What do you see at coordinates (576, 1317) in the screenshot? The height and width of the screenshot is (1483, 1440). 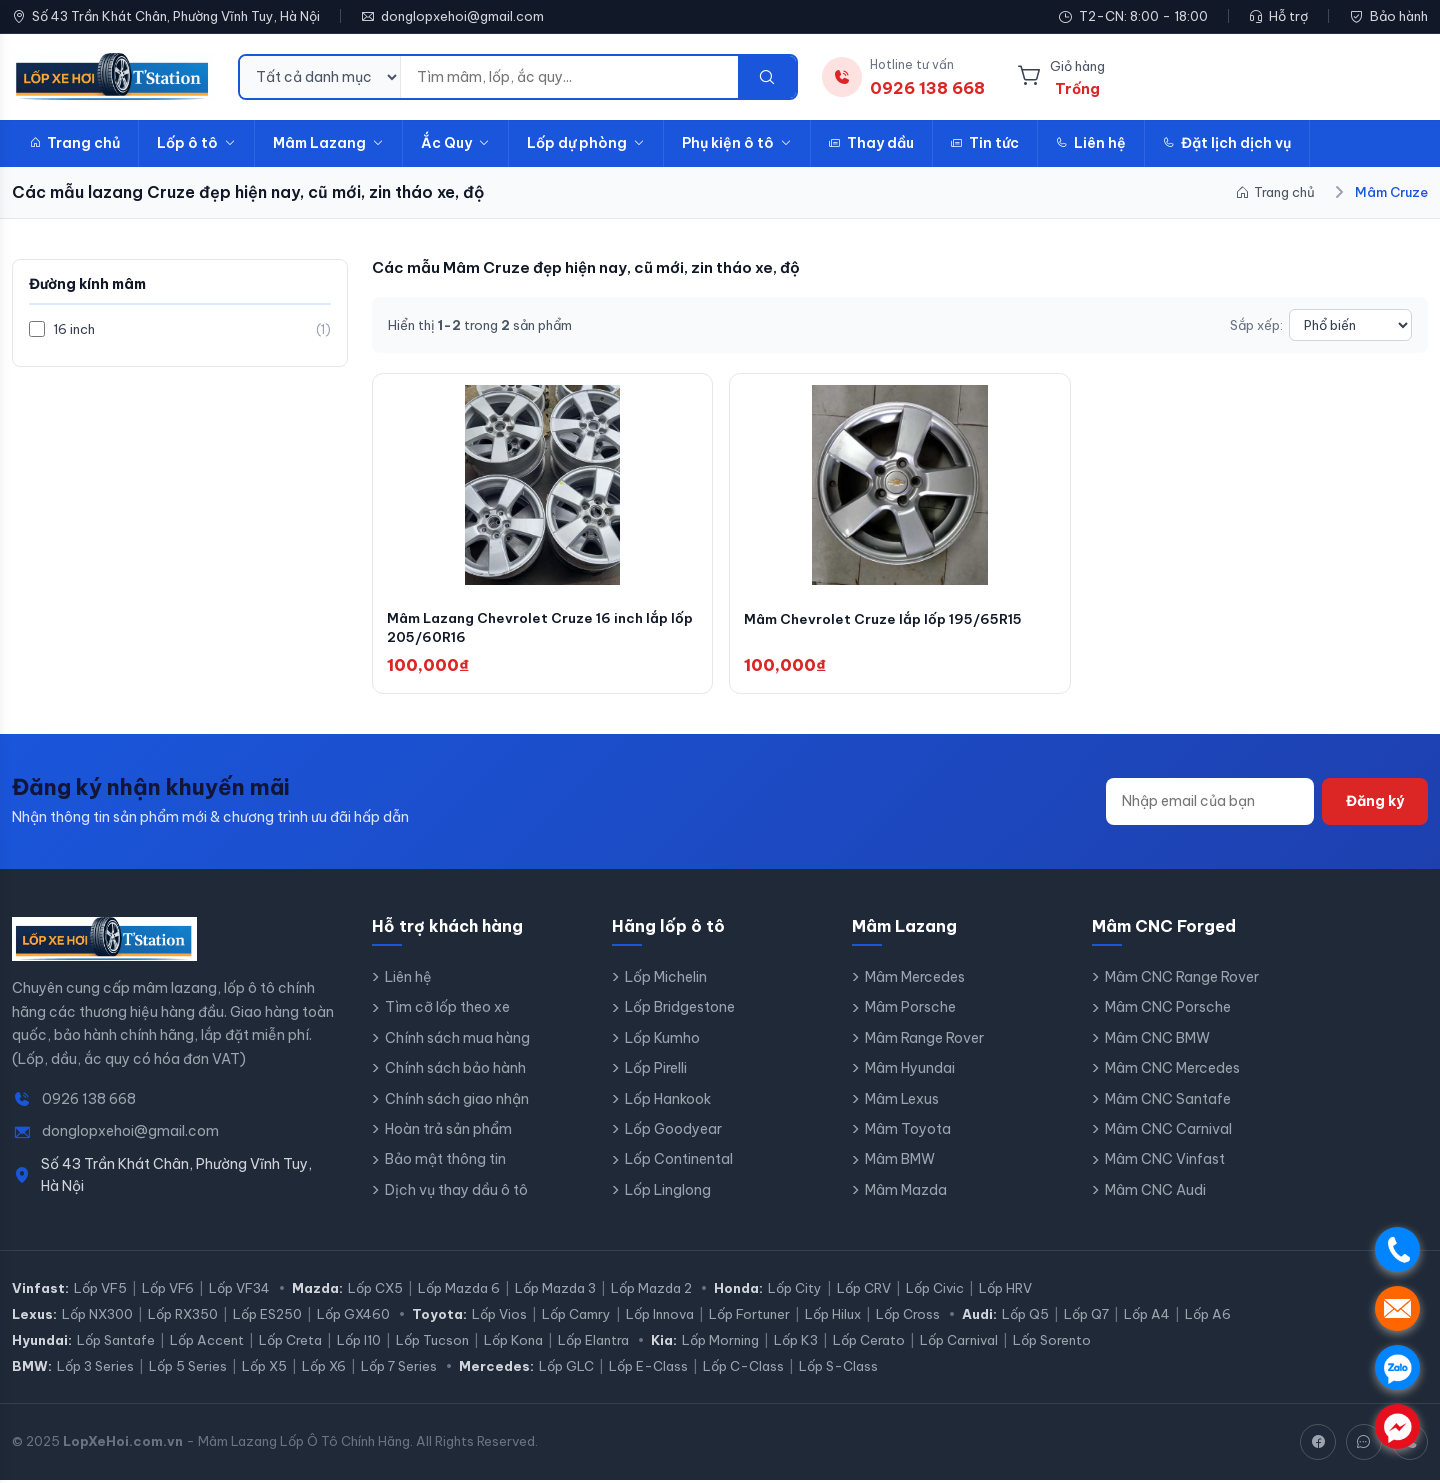 I see `Lốp Camry` at bounding box center [576, 1317].